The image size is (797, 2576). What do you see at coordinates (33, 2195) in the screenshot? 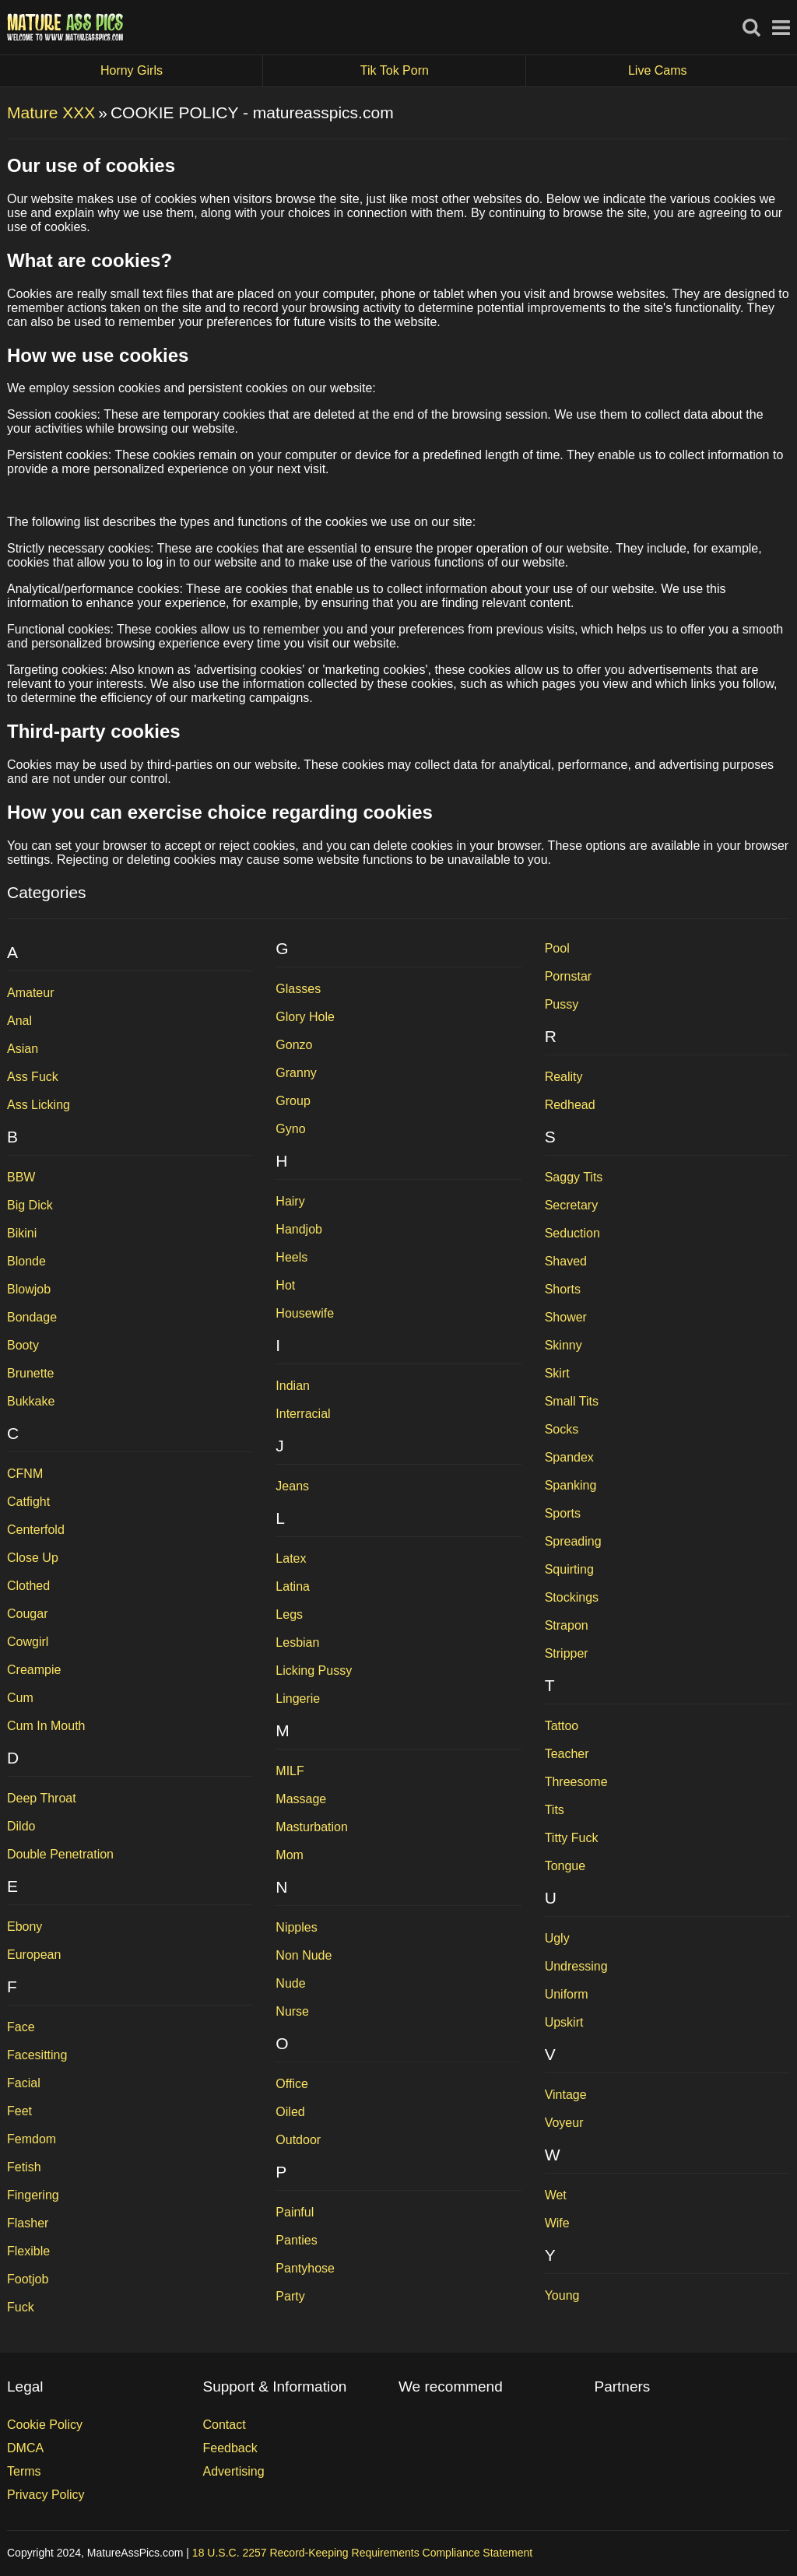
I see `Fingering` at bounding box center [33, 2195].